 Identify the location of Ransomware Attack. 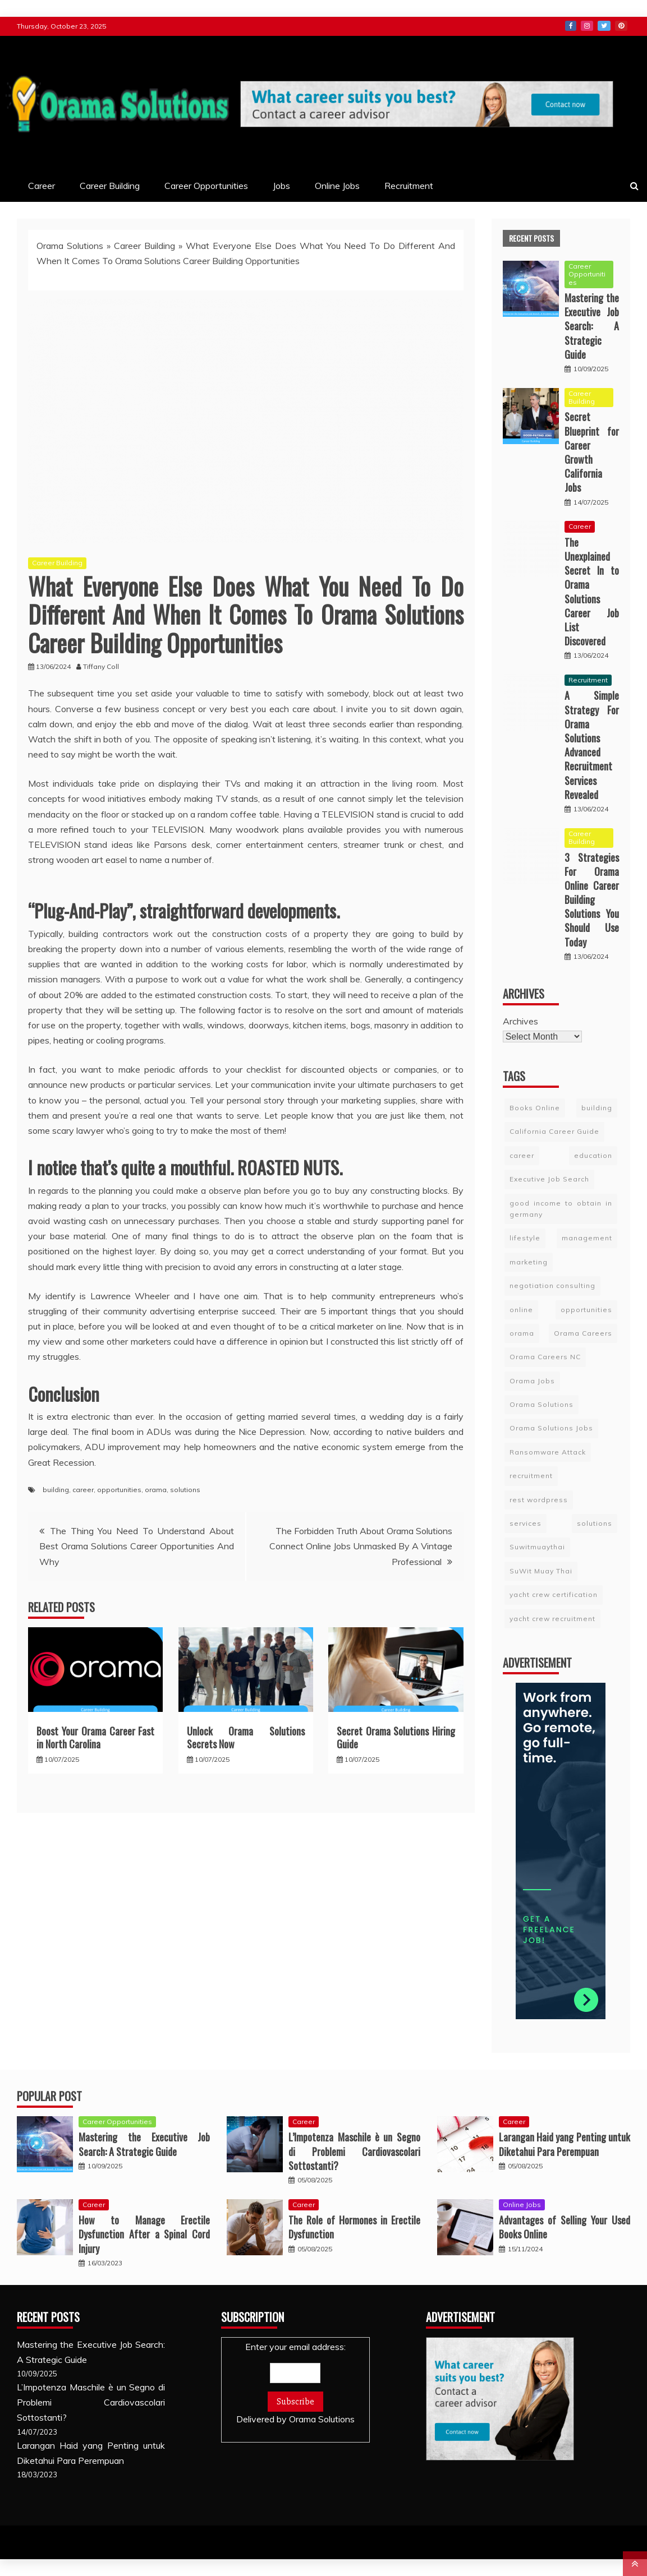
(548, 1452).